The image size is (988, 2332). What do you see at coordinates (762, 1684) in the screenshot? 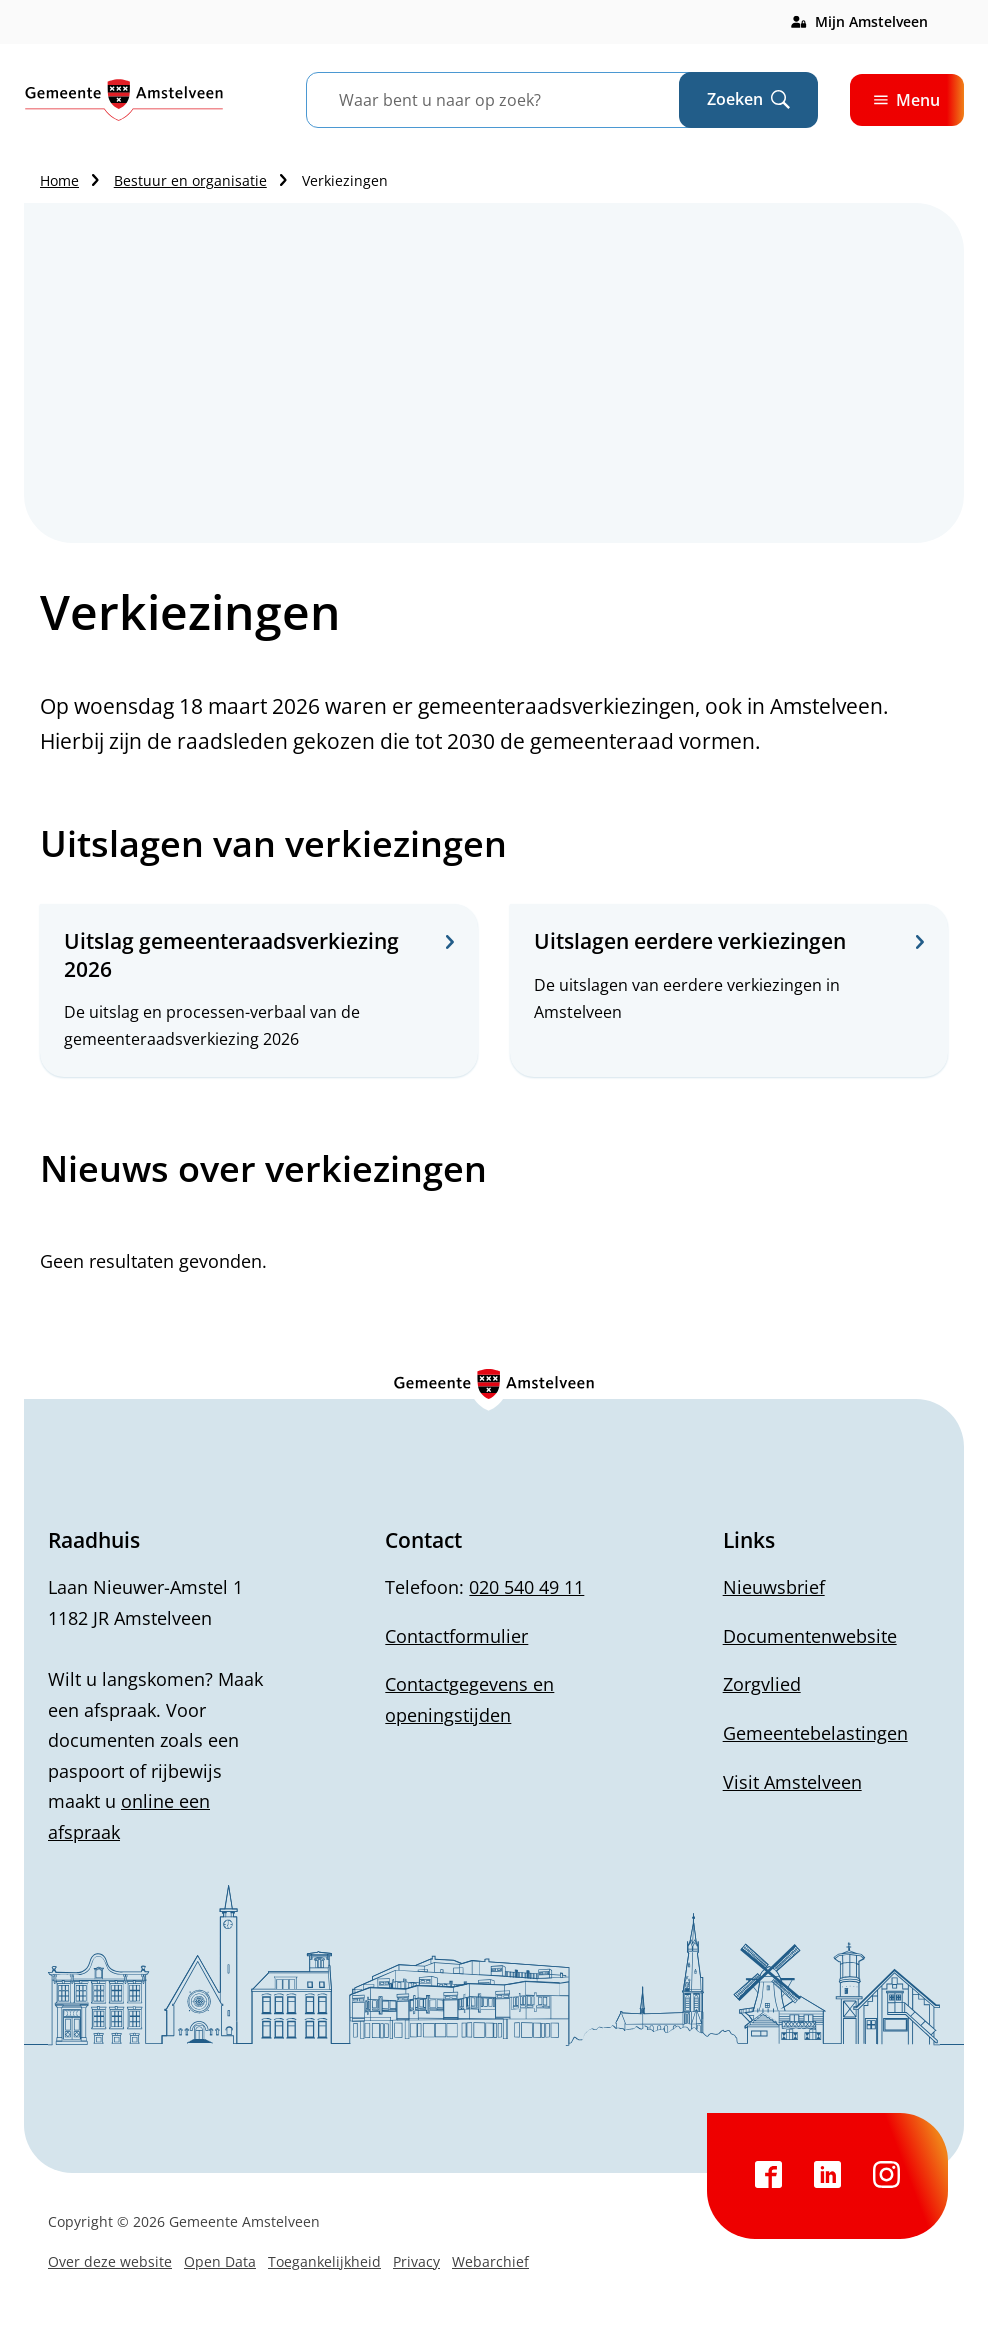
I see `Zorgvlied` at bounding box center [762, 1684].